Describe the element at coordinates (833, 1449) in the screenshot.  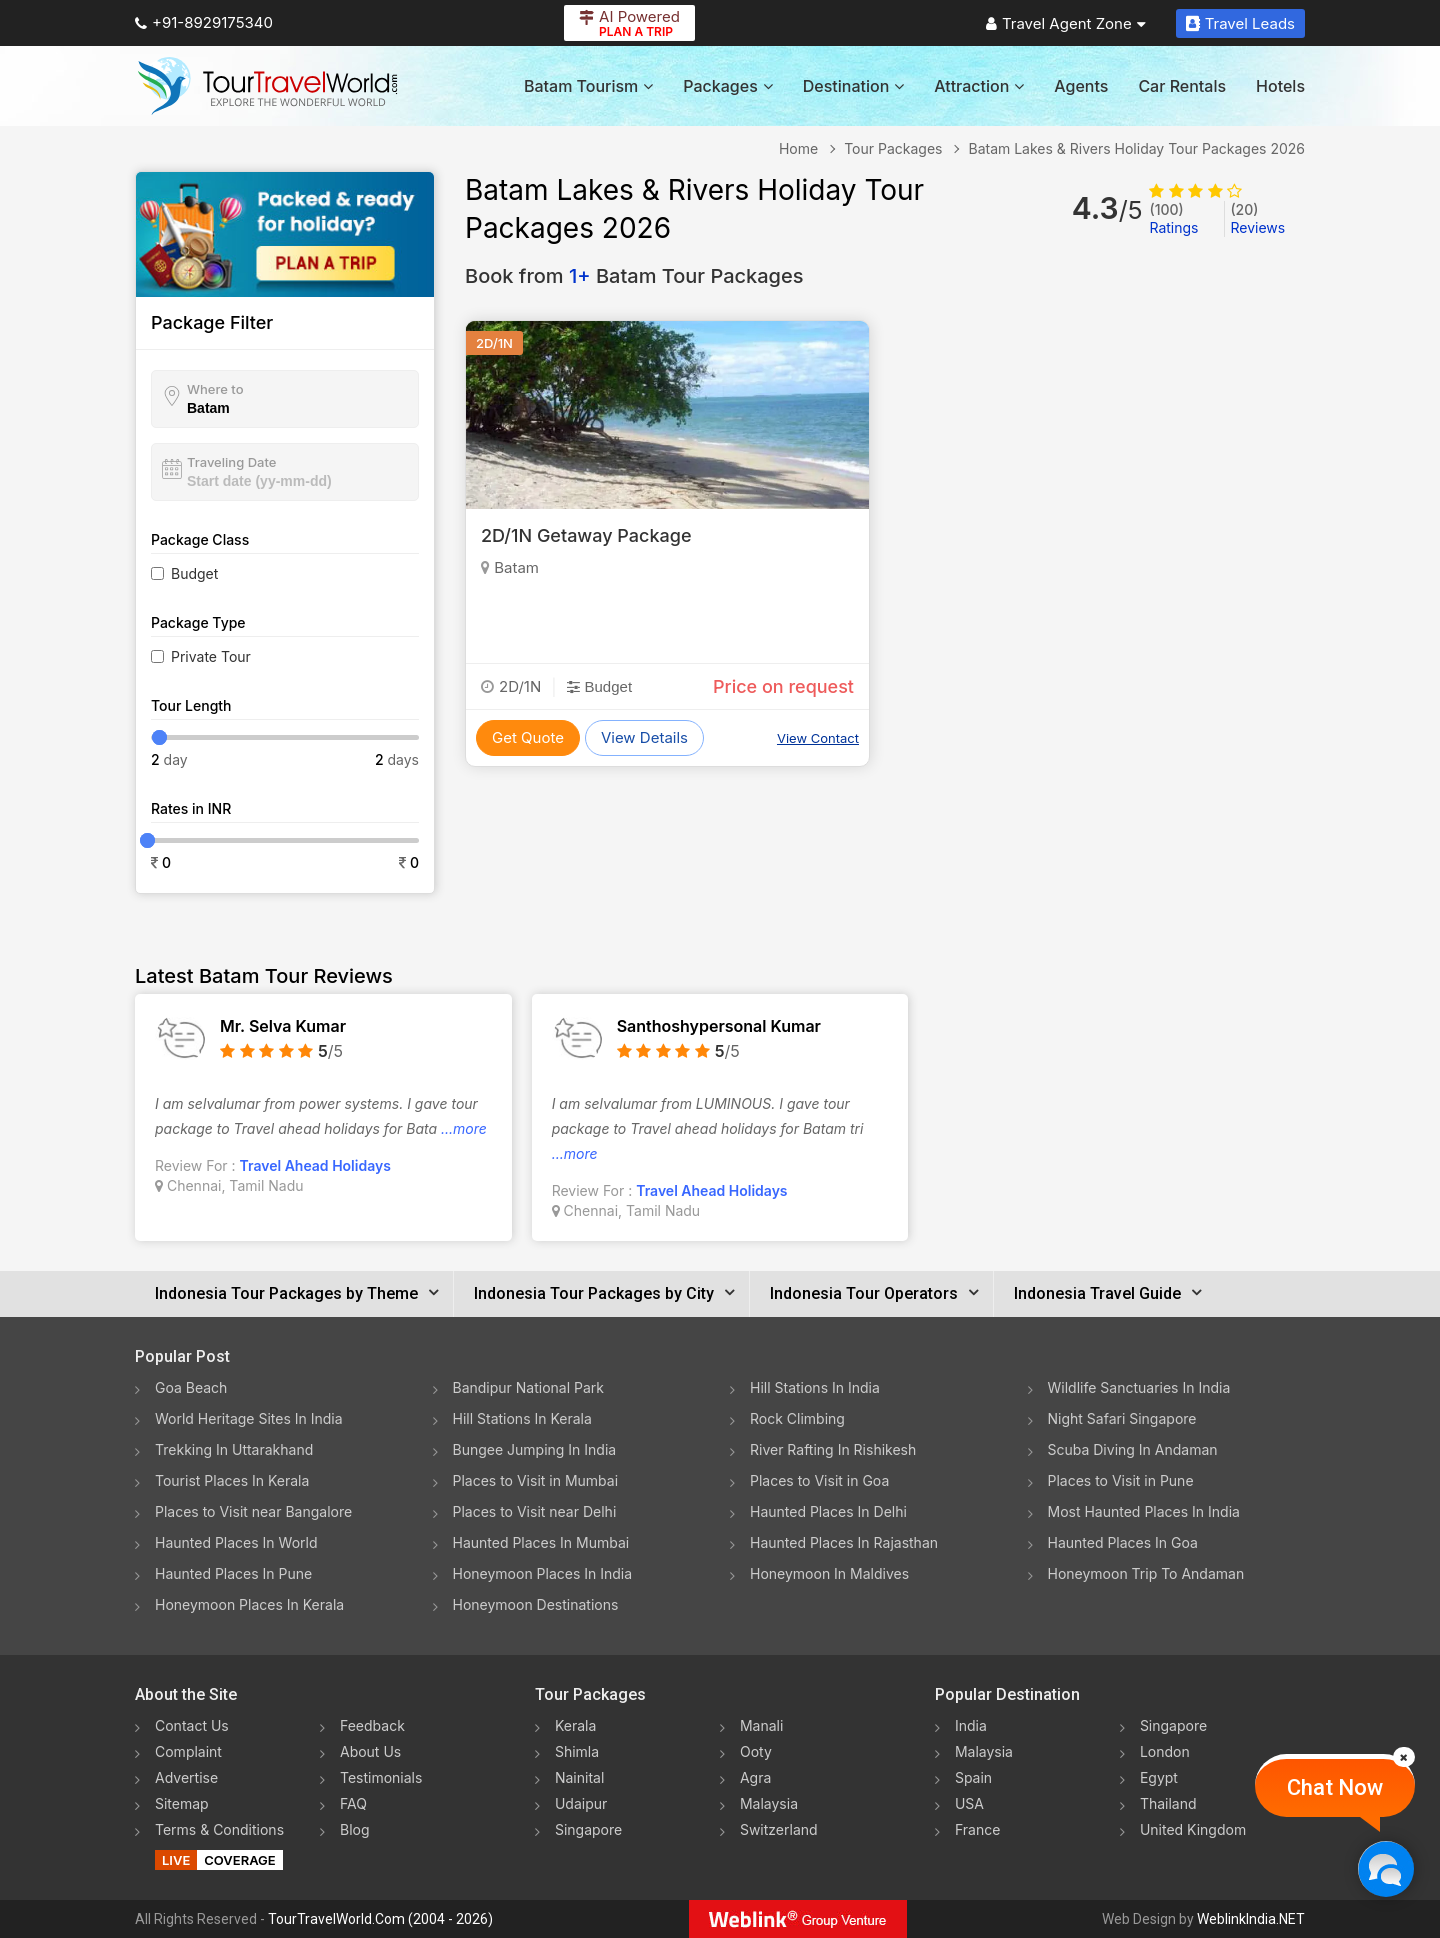
I see `River Rafting In Rishikesh` at that location.